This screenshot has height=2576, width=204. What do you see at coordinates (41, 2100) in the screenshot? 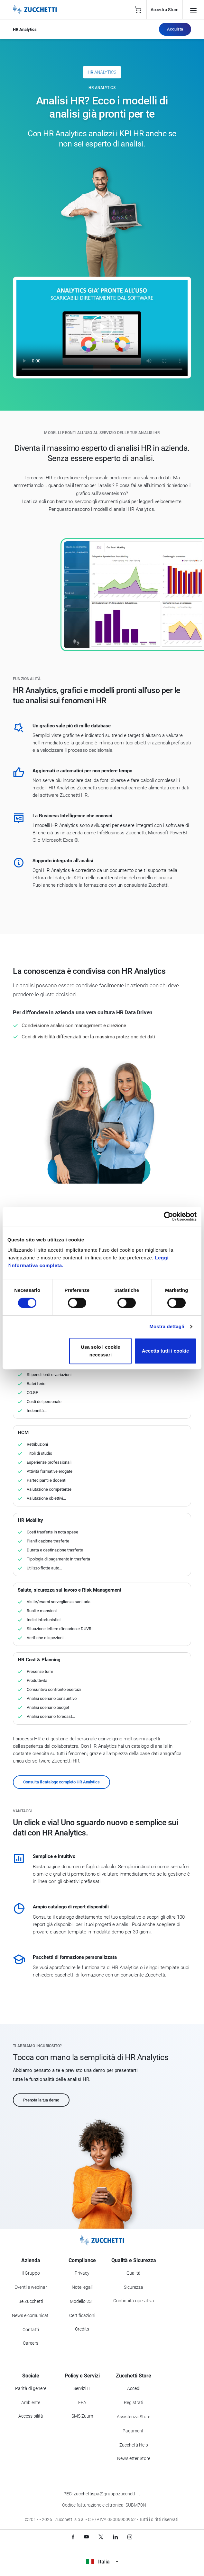
I see `Prenota la tua demo` at bounding box center [41, 2100].